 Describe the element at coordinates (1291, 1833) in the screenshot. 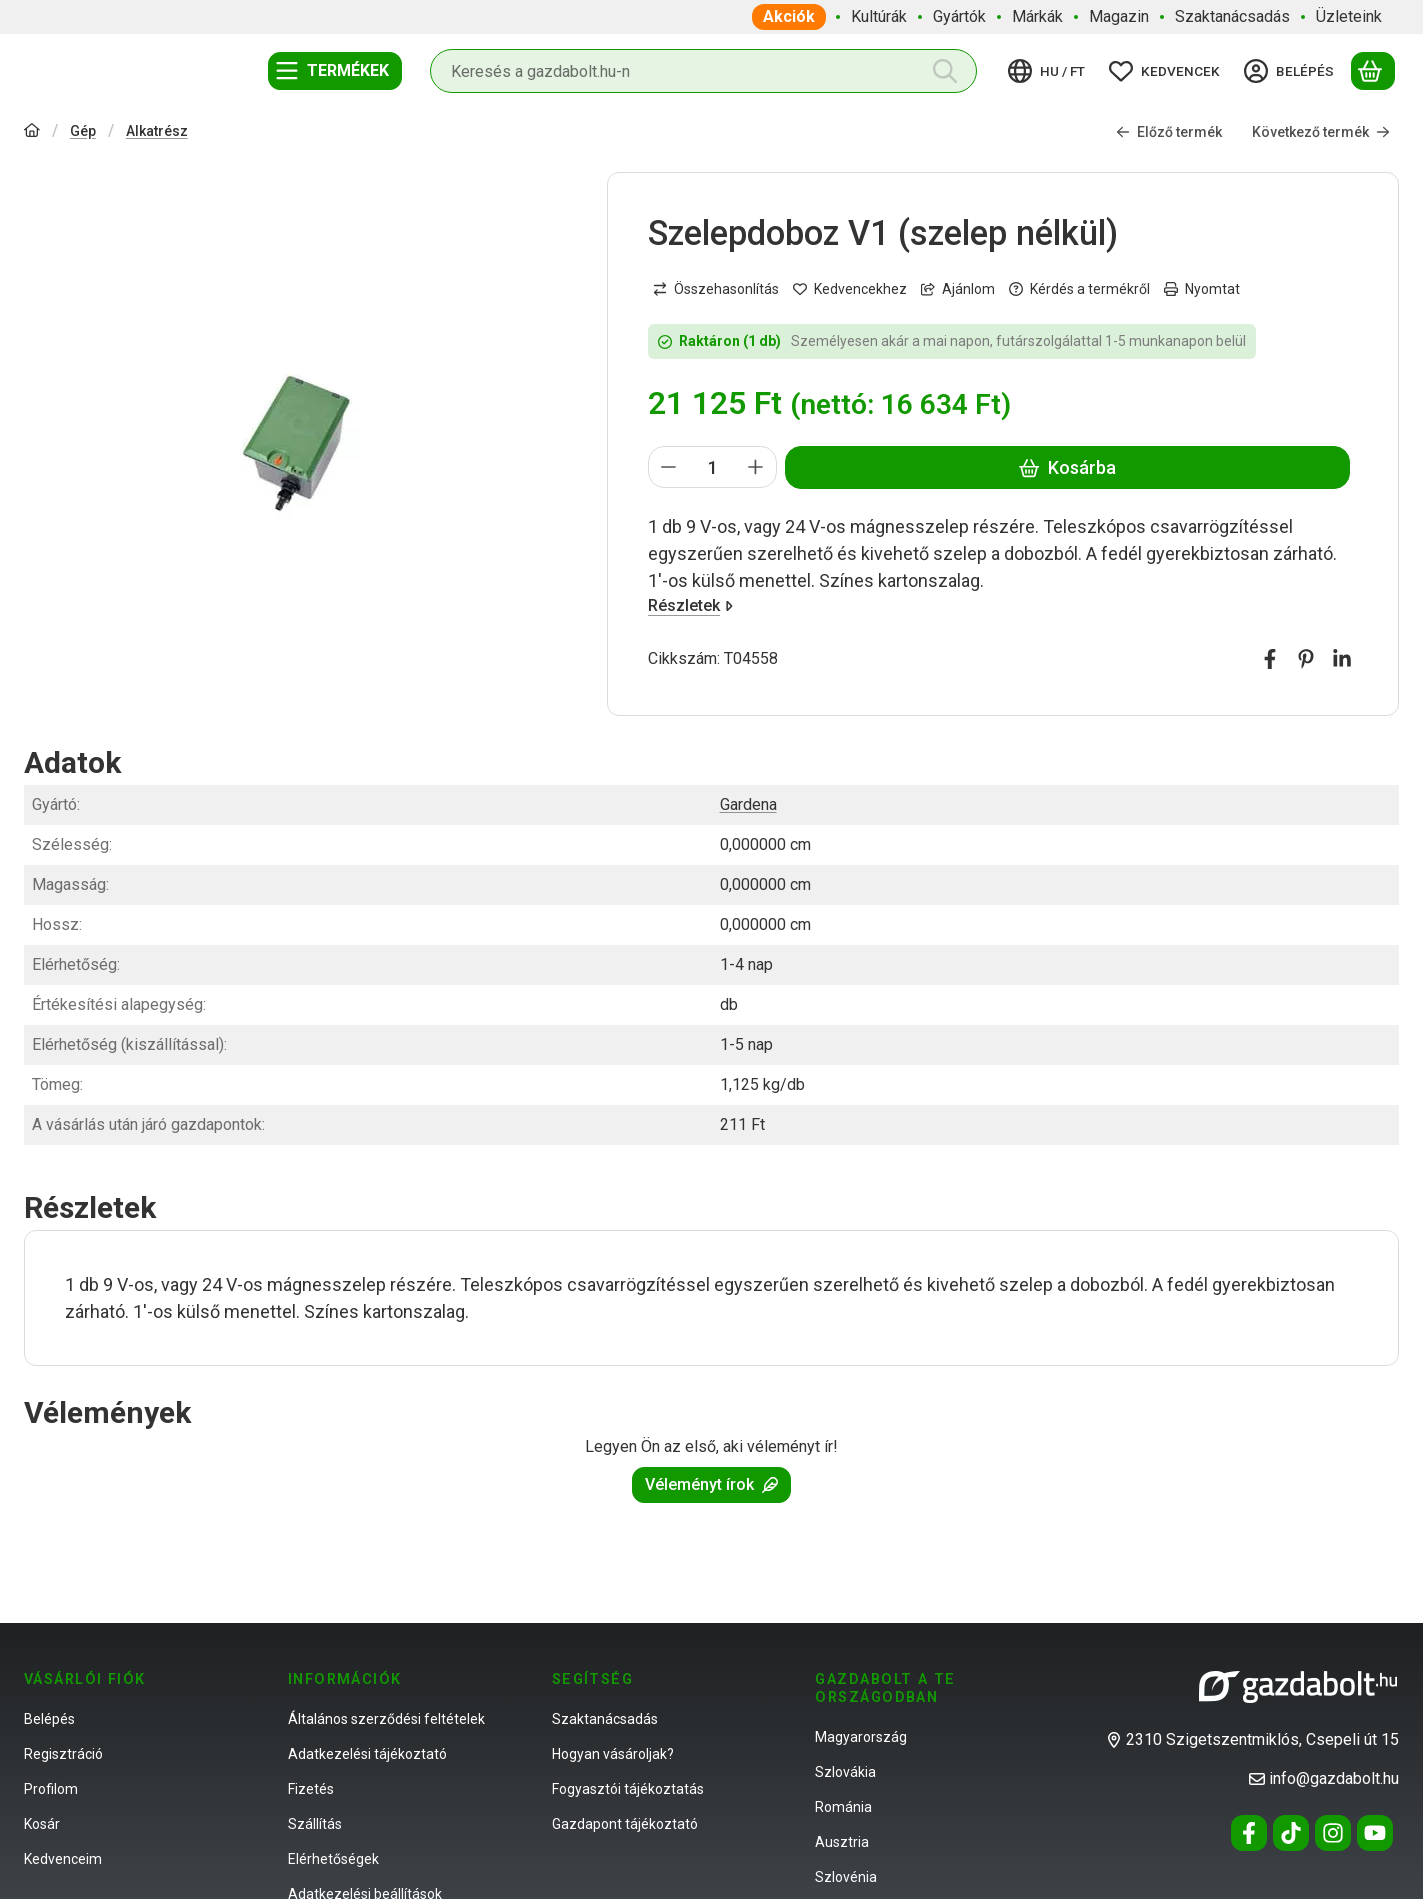

I see `[Tiktok]` at that location.